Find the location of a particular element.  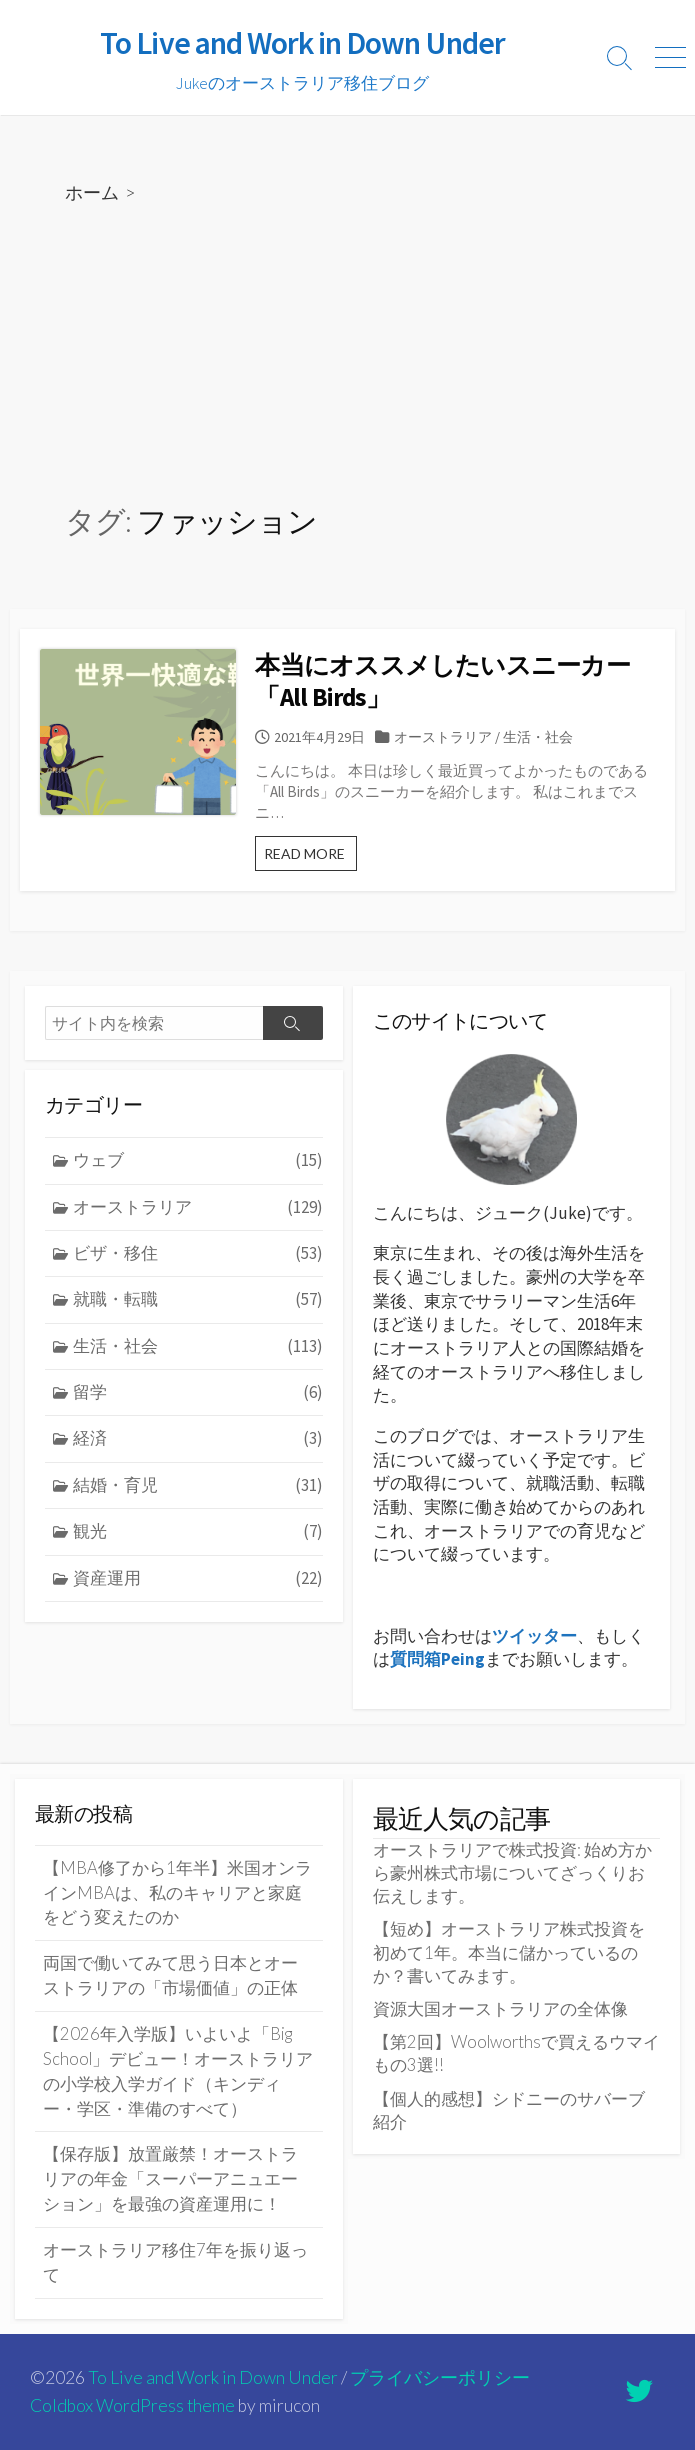

経済 is located at coordinates (197, 1438).